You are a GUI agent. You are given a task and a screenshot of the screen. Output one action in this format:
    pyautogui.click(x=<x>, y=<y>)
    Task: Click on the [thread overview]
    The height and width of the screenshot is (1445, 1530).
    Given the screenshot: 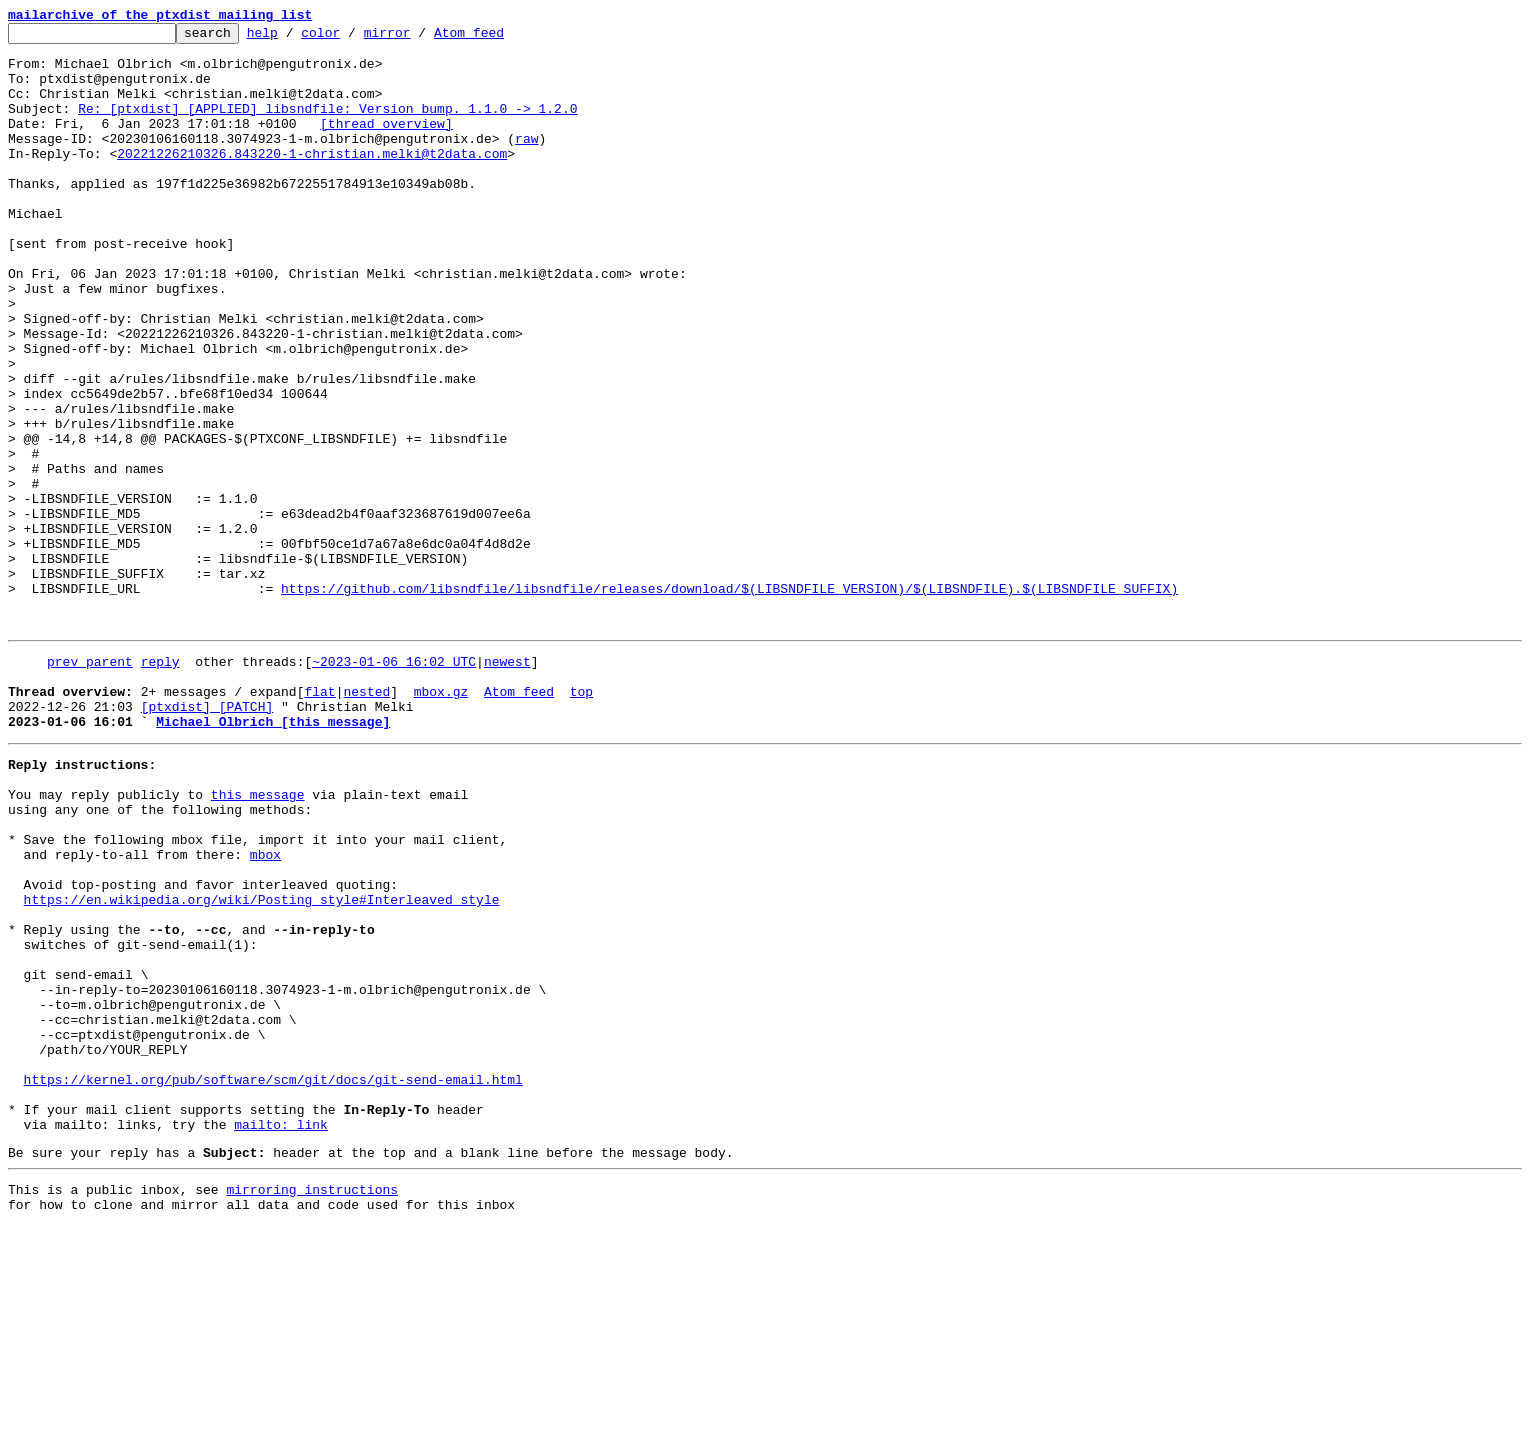 What is the action you would take?
    pyautogui.click(x=386, y=144)
    